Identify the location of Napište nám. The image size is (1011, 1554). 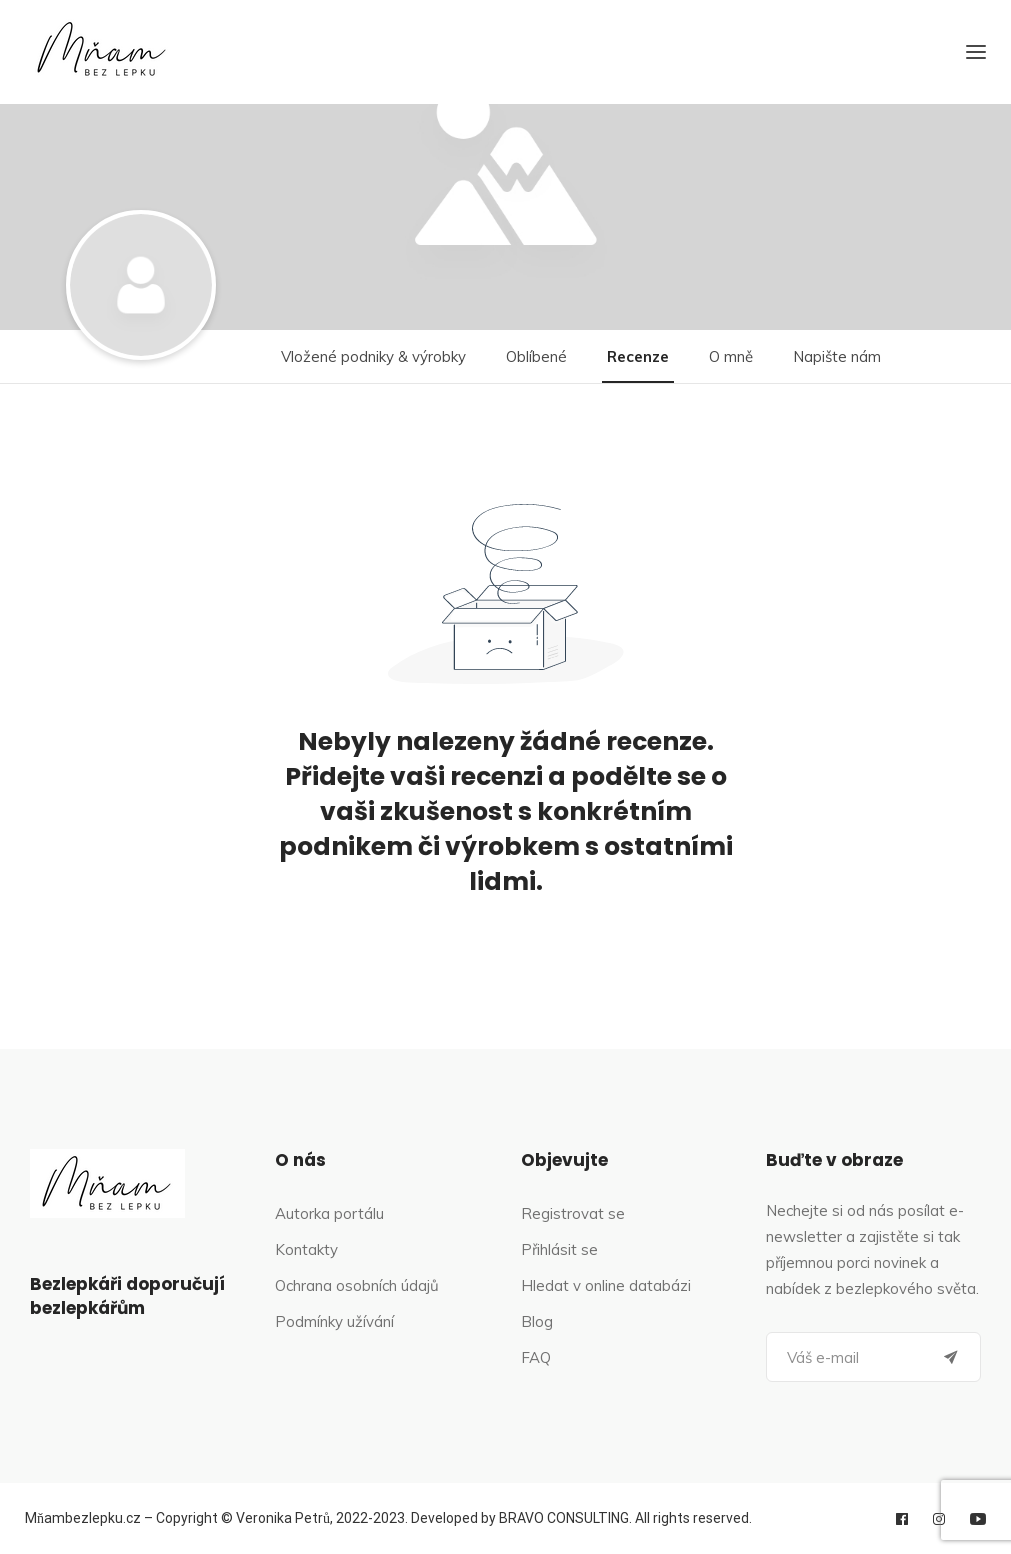
(837, 356).